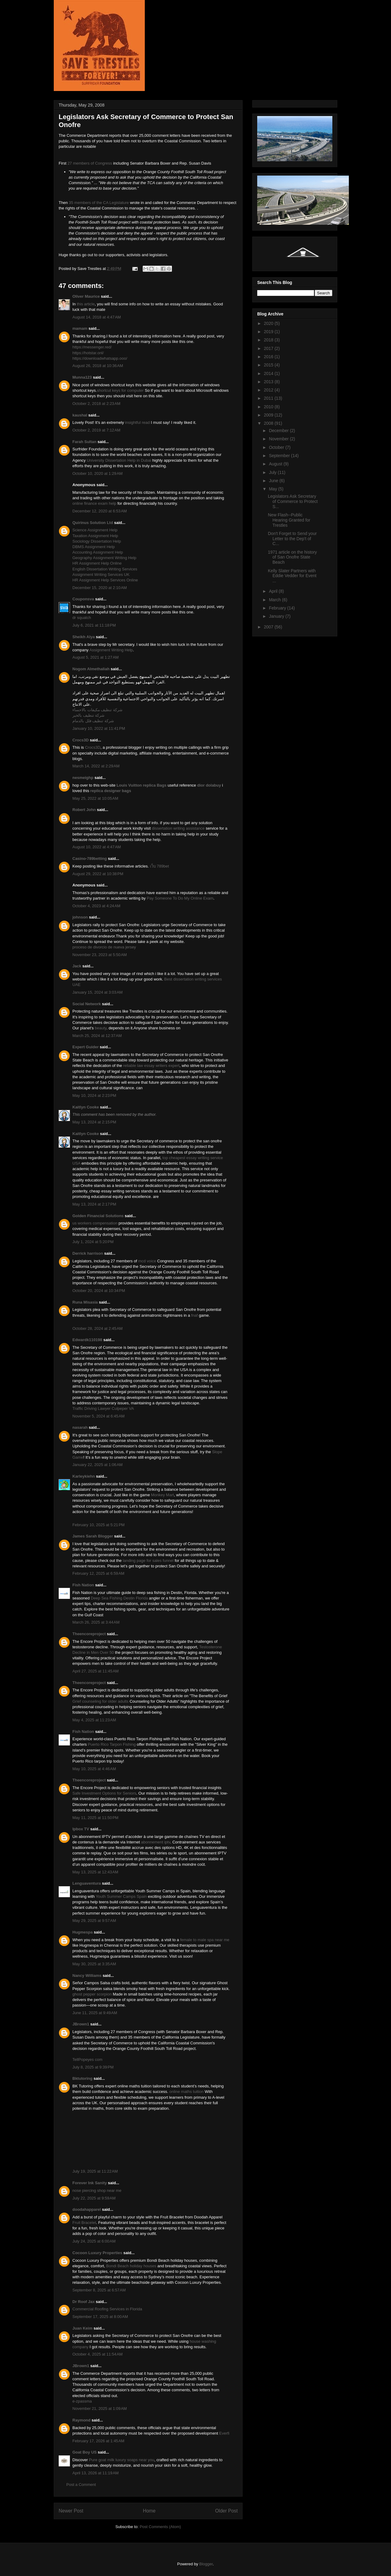 This screenshot has height=2576, width=391. What do you see at coordinates (269, 356) in the screenshot?
I see `2016` at bounding box center [269, 356].